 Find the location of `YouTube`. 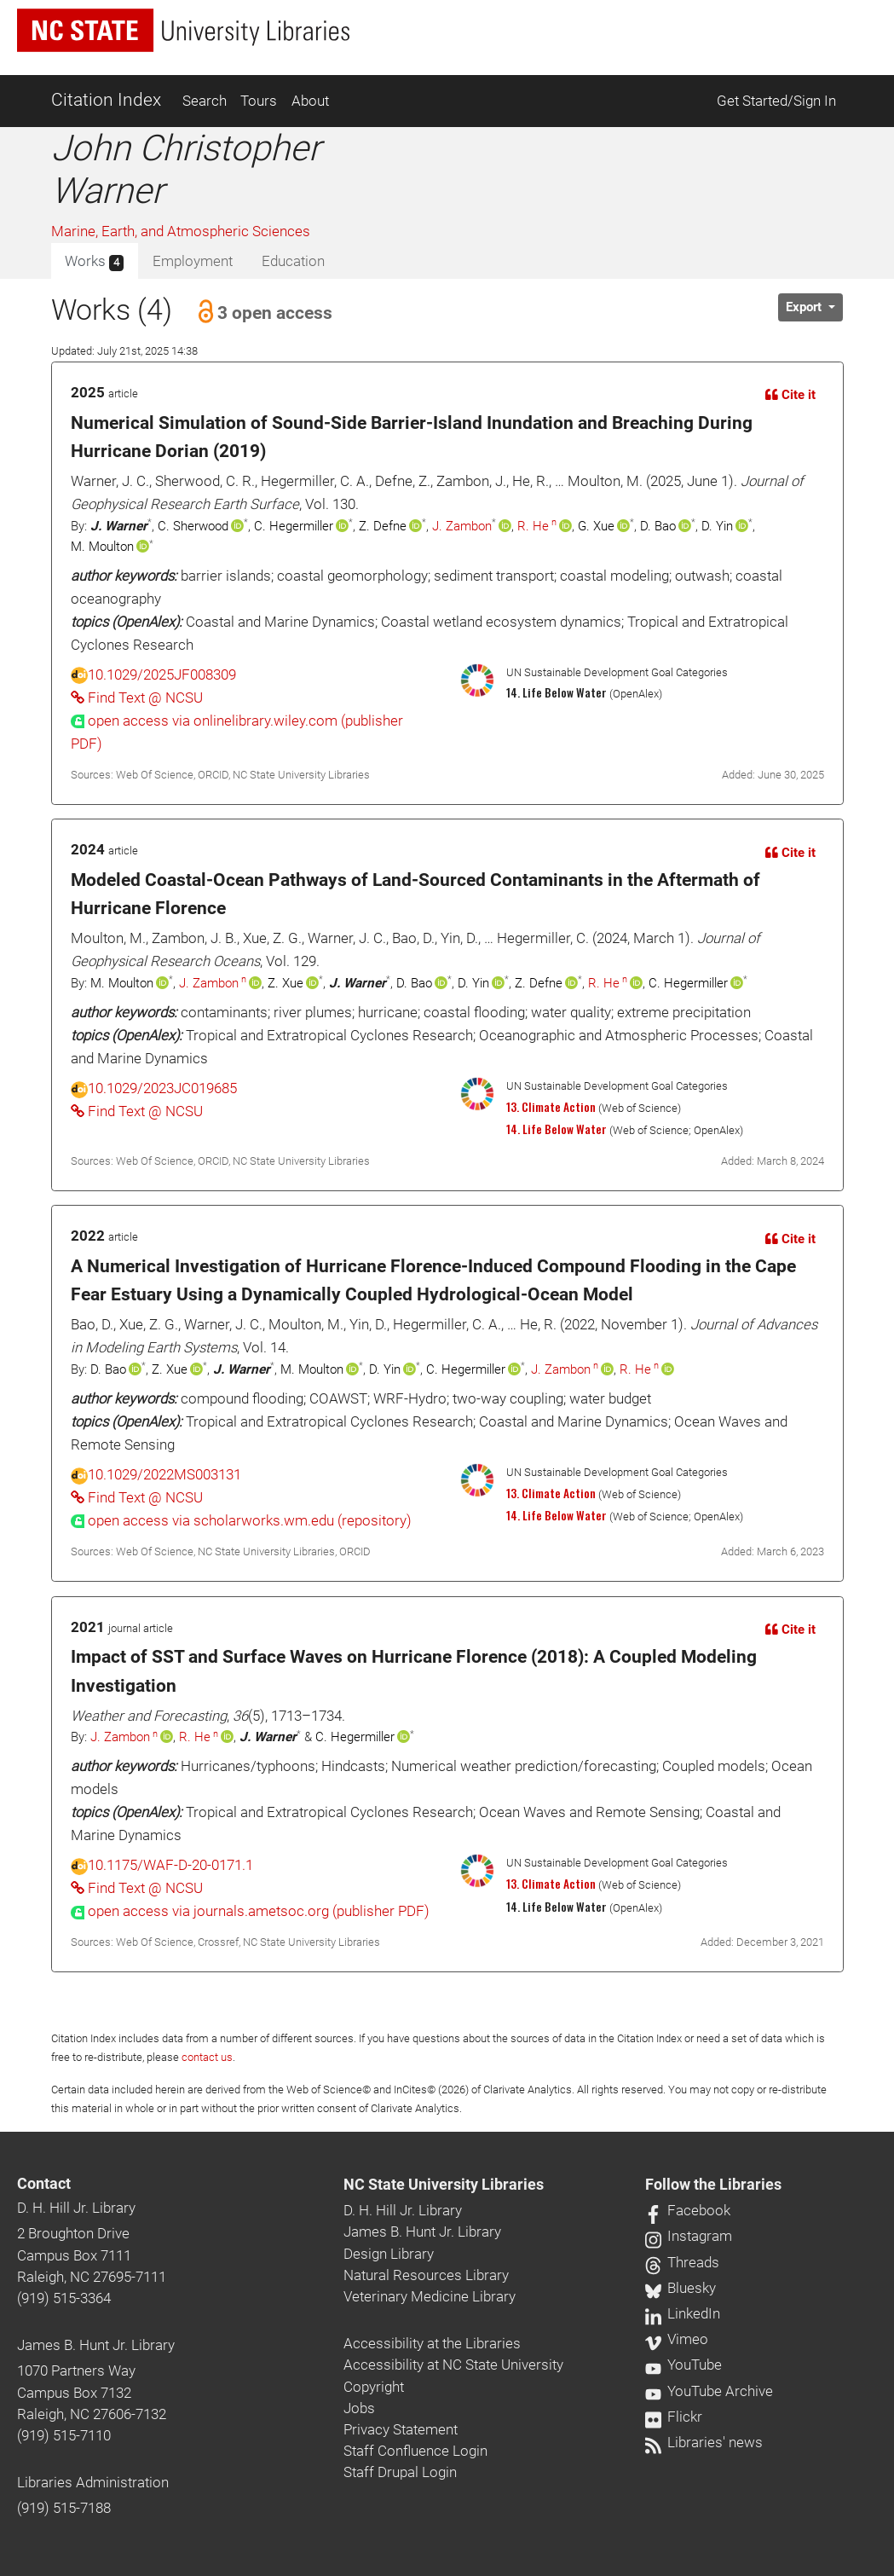

YouTube is located at coordinates (683, 2364).